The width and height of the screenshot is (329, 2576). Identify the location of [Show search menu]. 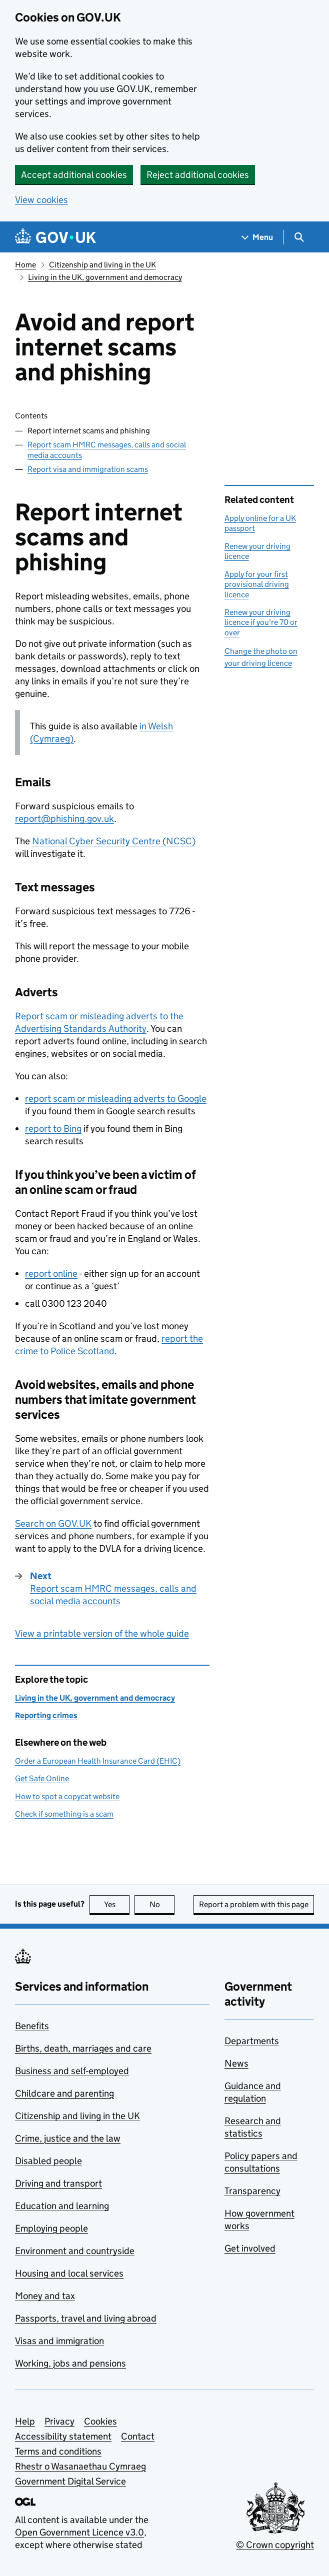
(299, 237).